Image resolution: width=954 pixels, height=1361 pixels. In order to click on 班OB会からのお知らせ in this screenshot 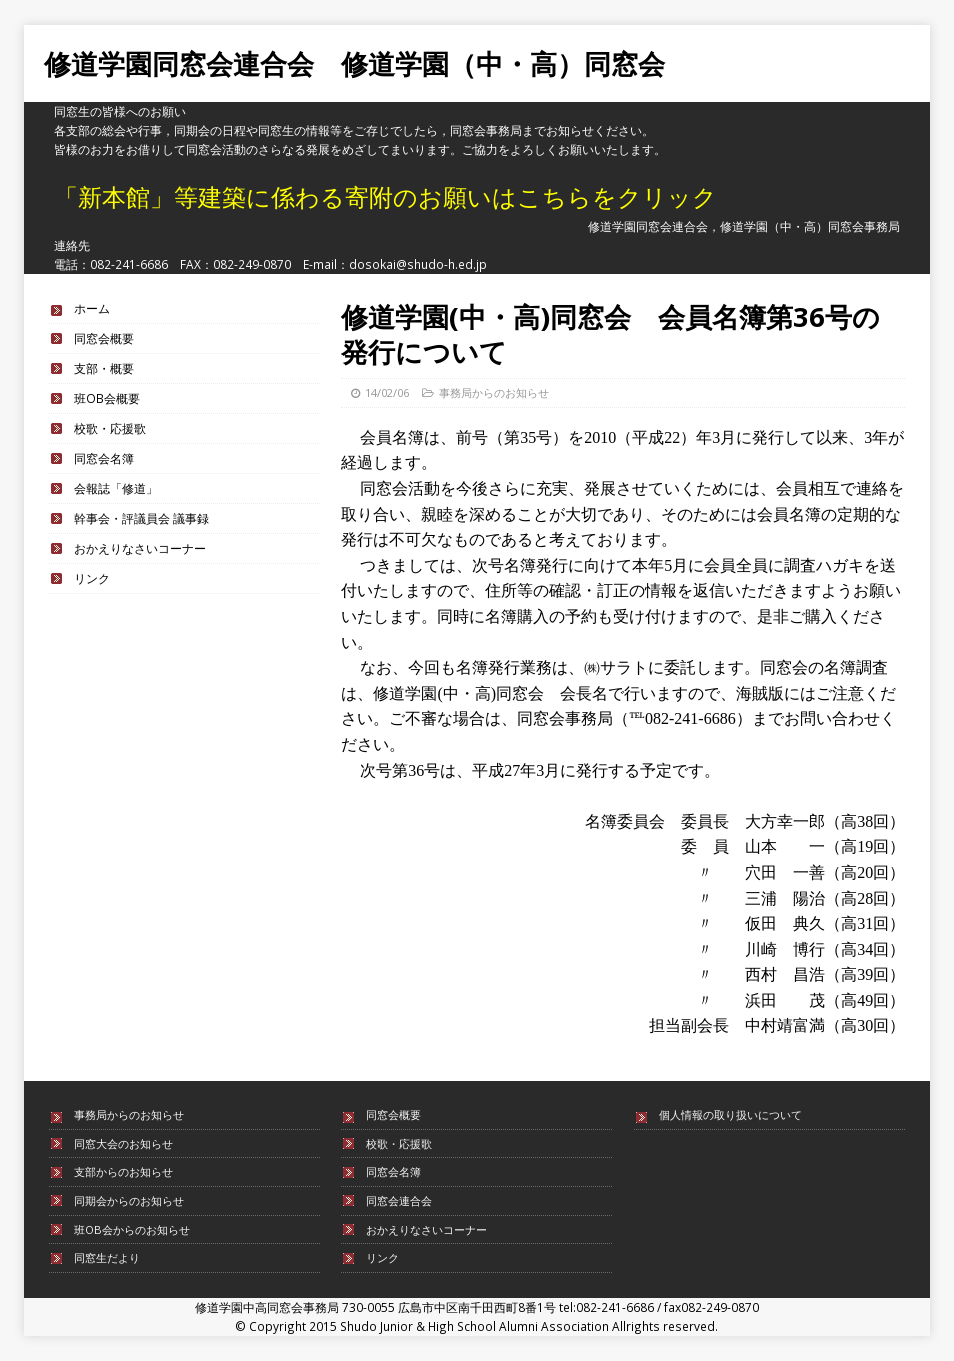, I will do `click(132, 1229)`.